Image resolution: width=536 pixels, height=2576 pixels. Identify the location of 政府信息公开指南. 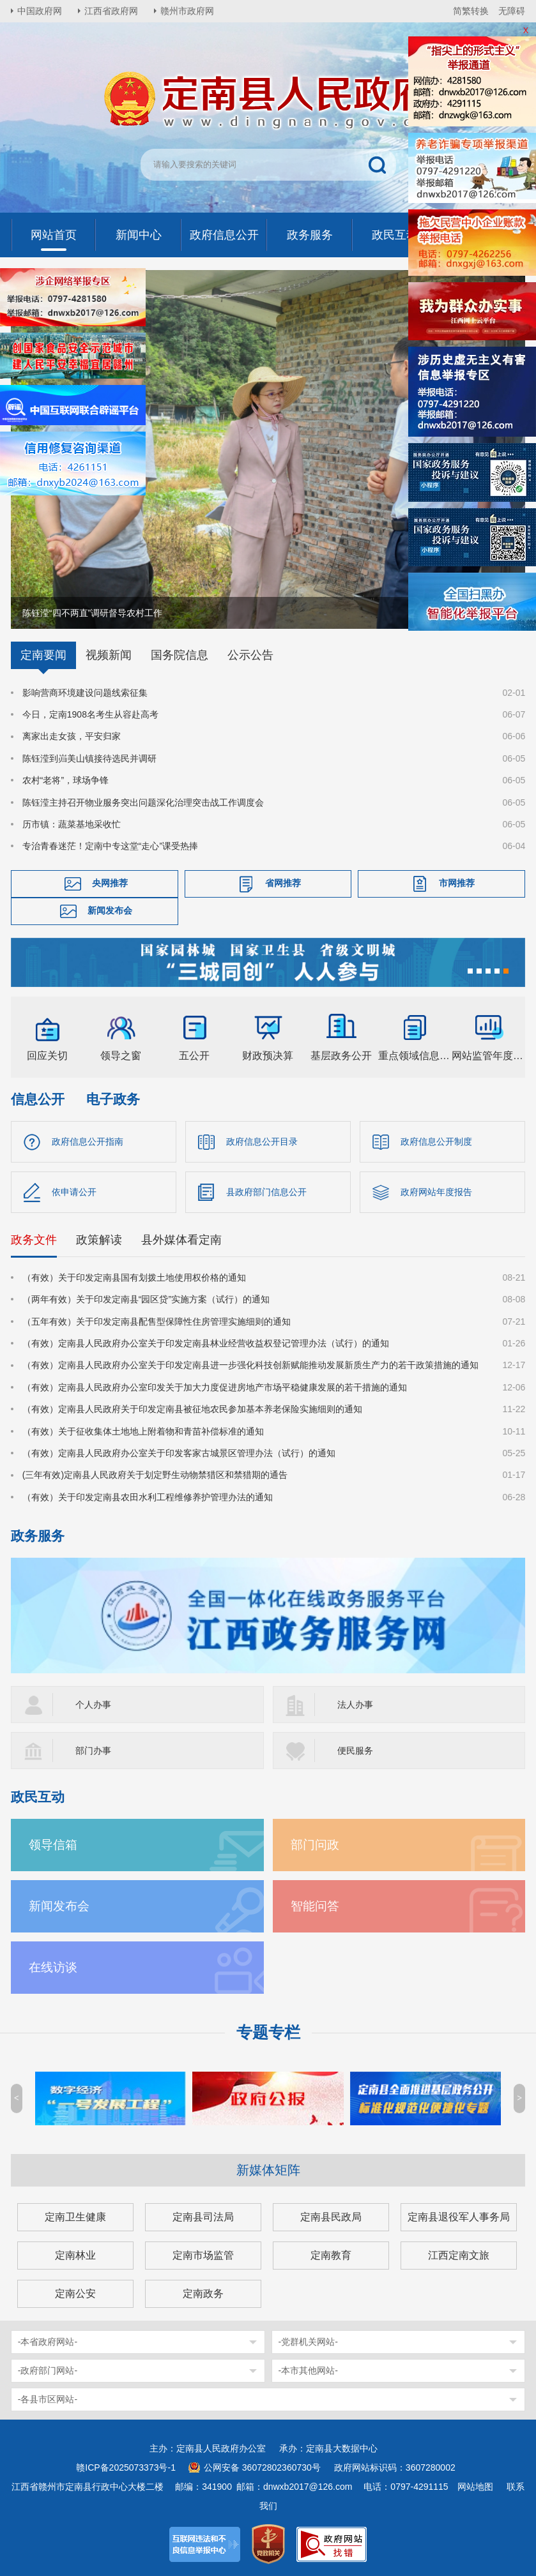
(87, 1141).